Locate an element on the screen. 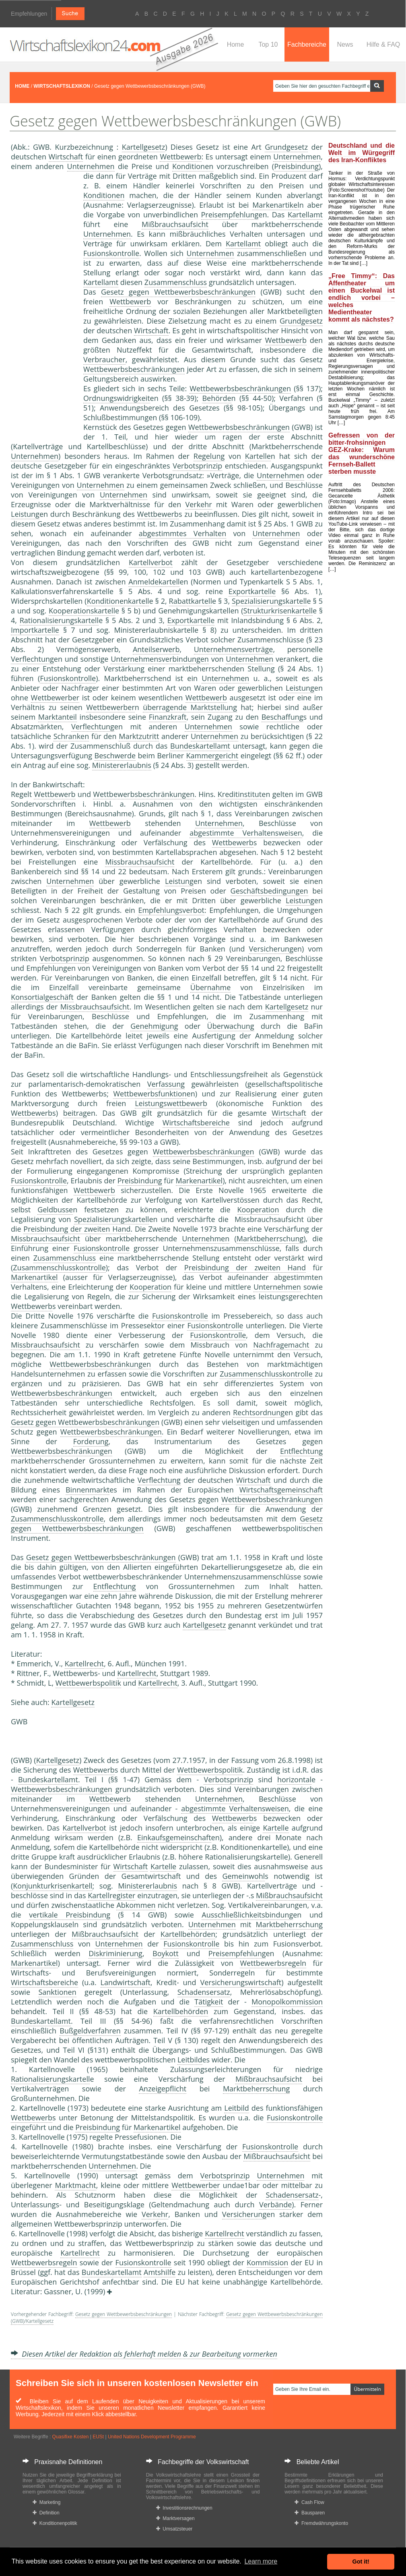 This screenshot has height=2576, width=406. Fachbereiche is located at coordinates (306, 44).